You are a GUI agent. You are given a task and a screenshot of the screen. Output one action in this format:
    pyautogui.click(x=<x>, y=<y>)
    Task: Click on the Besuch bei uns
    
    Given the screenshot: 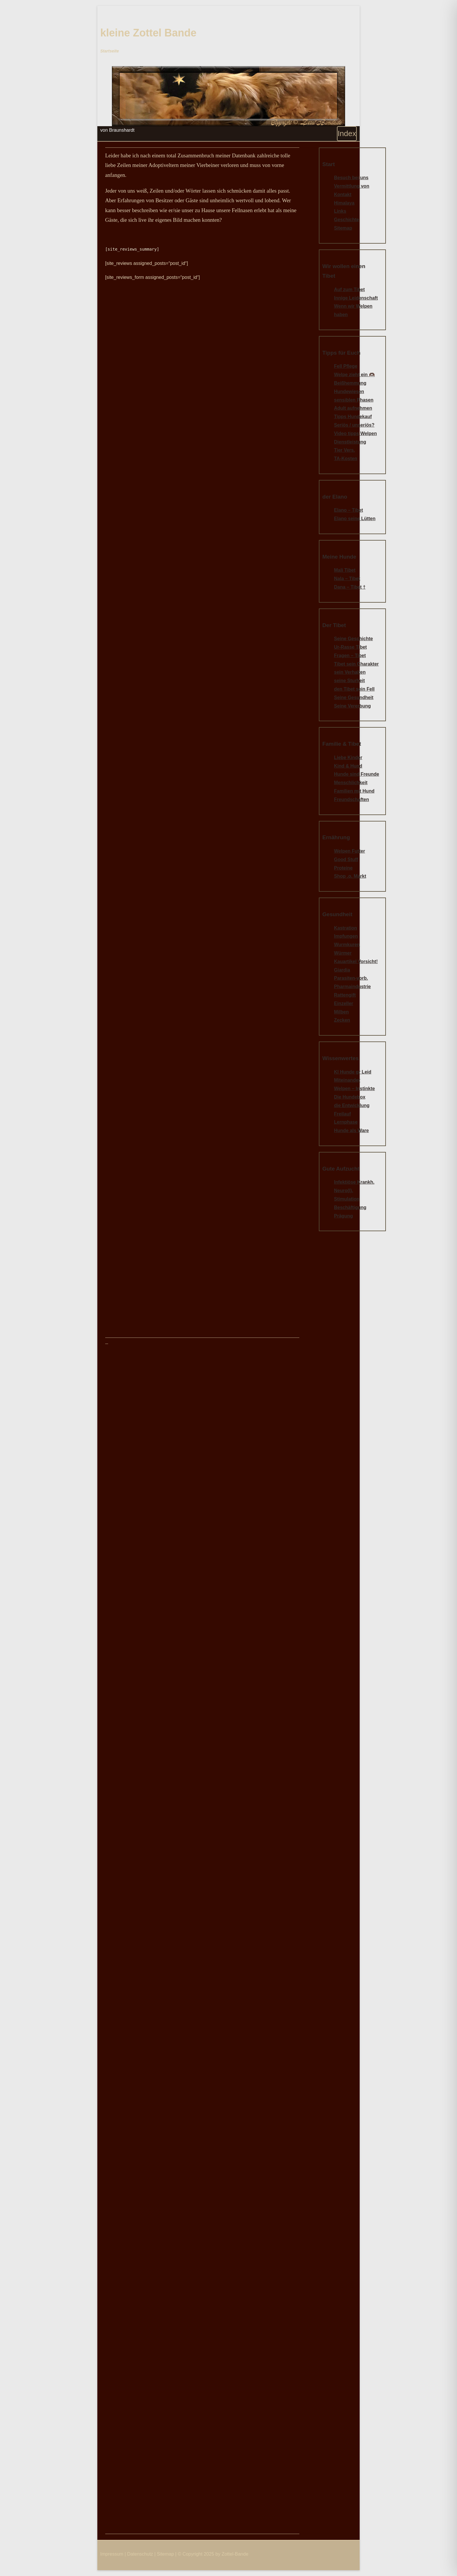 What is the action you would take?
    pyautogui.click(x=351, y=177)
    